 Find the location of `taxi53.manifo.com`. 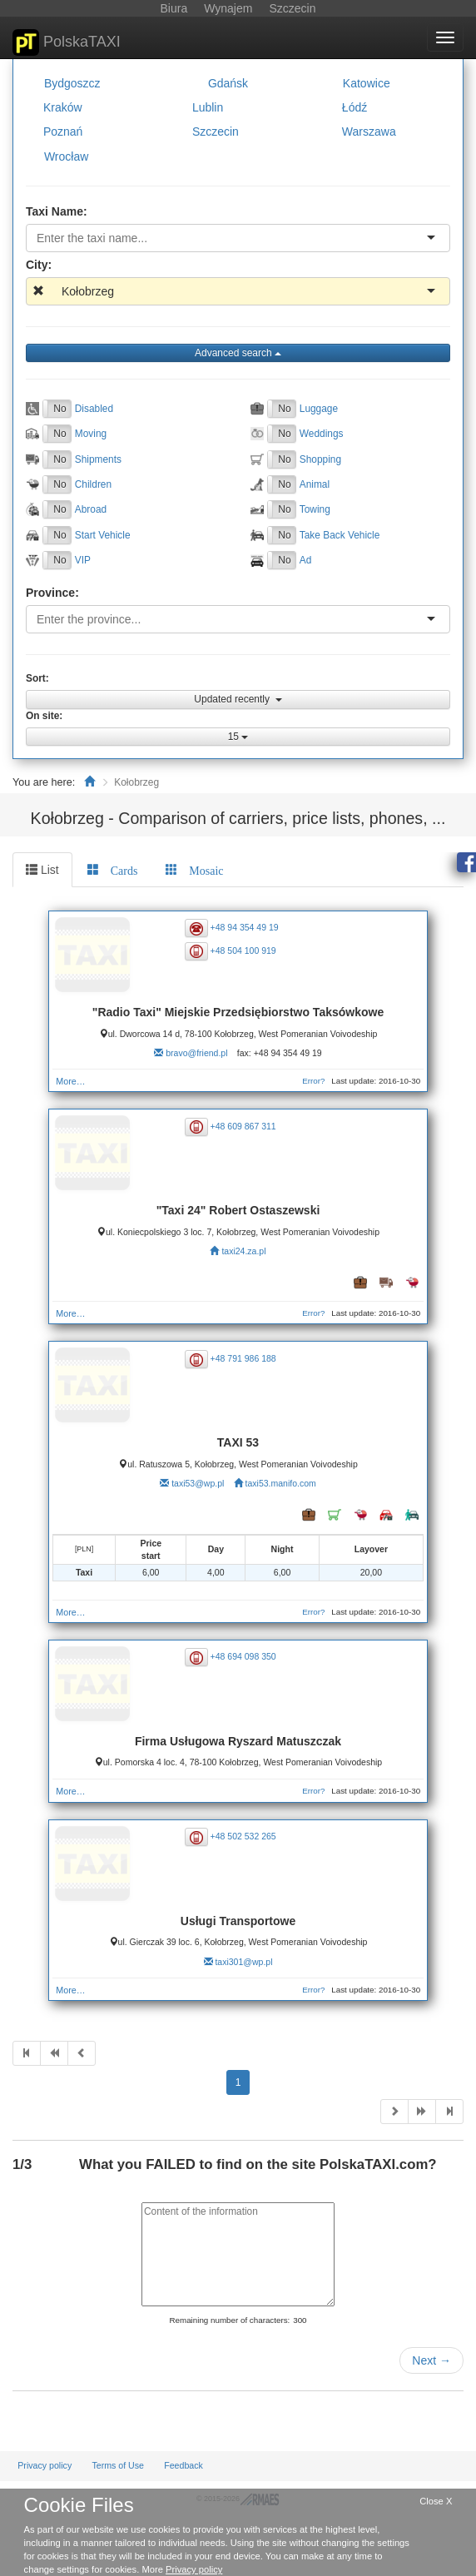

taxi53.manifo.com is located at coordinates (280, 1483).